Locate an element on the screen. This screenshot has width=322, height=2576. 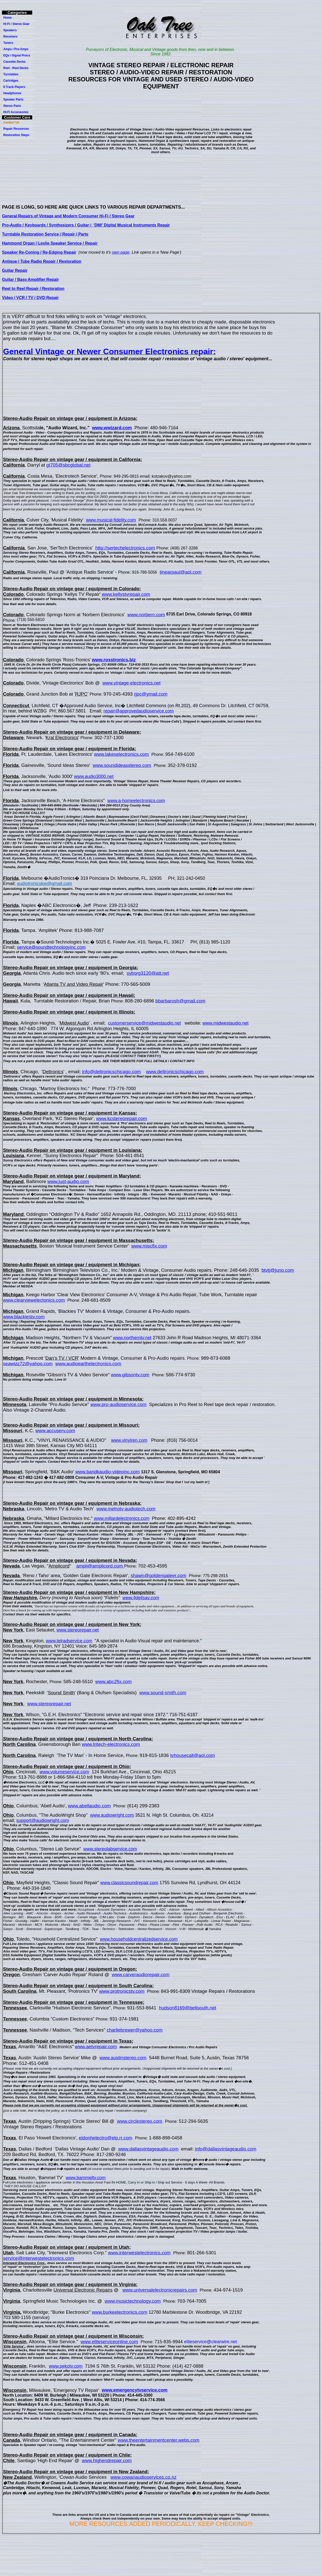
www.kellystvrepair.com is located at coordinates (126, 594).